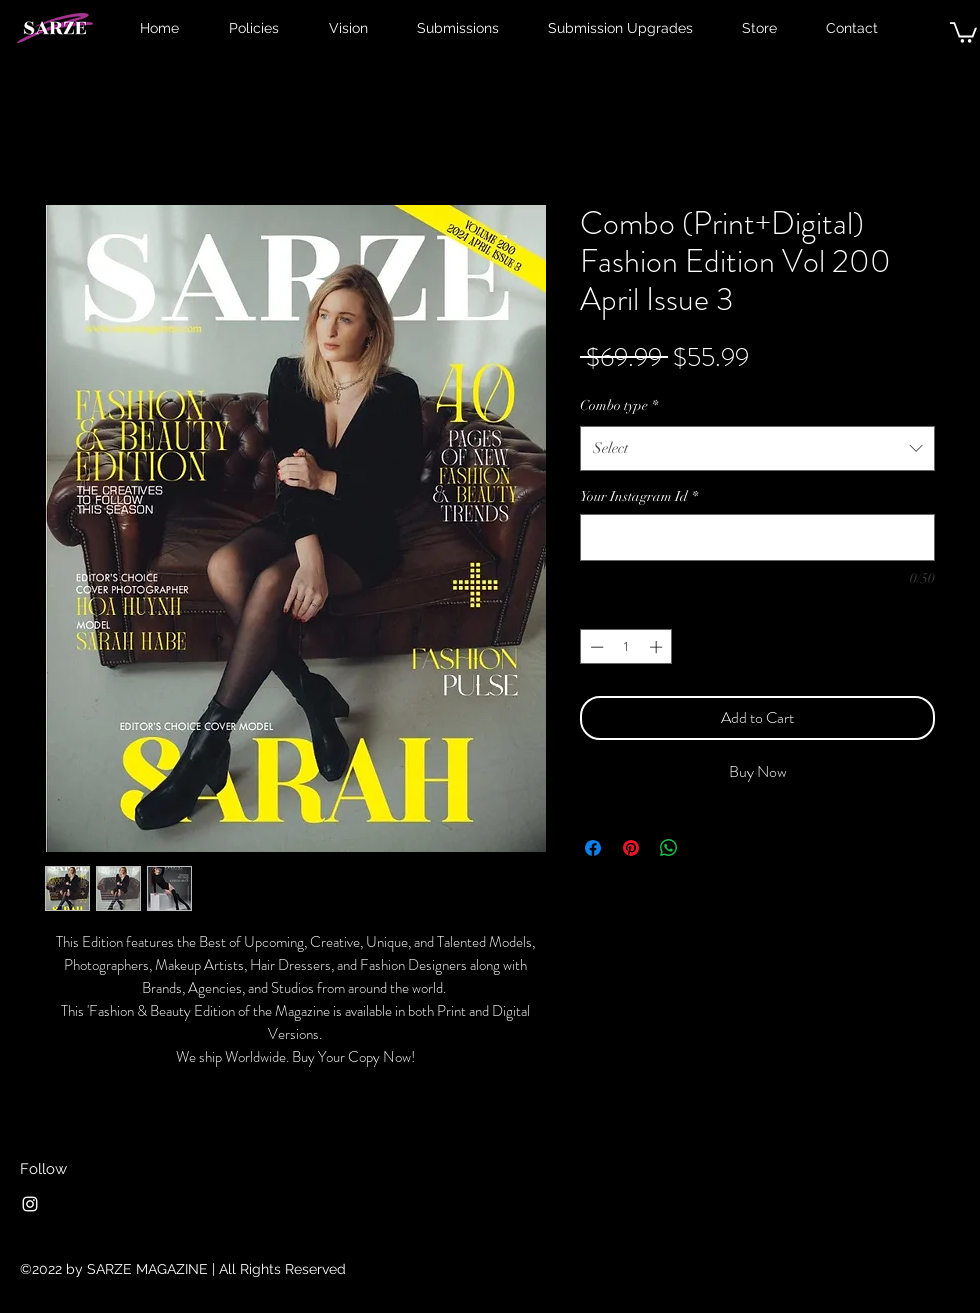  What do you see at coordinates (707, 848) in the screenshot?
I see `[Share on X]` at bounding box center [707, 848].